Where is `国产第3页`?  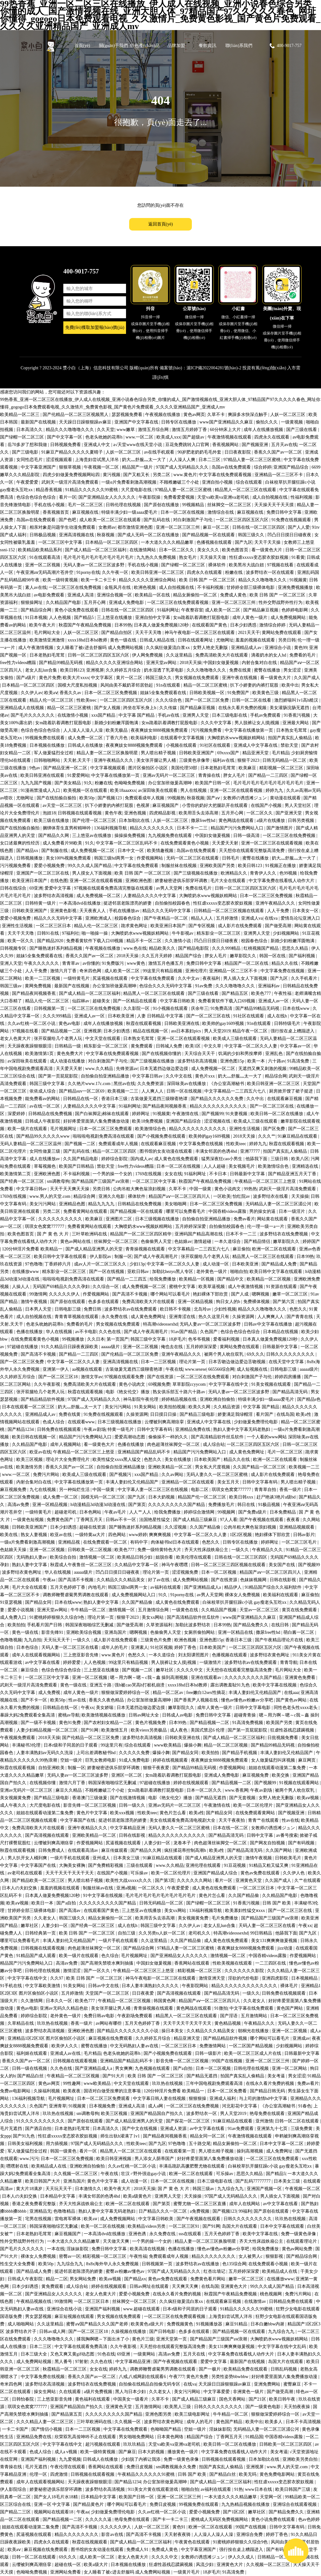
国产第3页 is located at coordinates (165, 1880).